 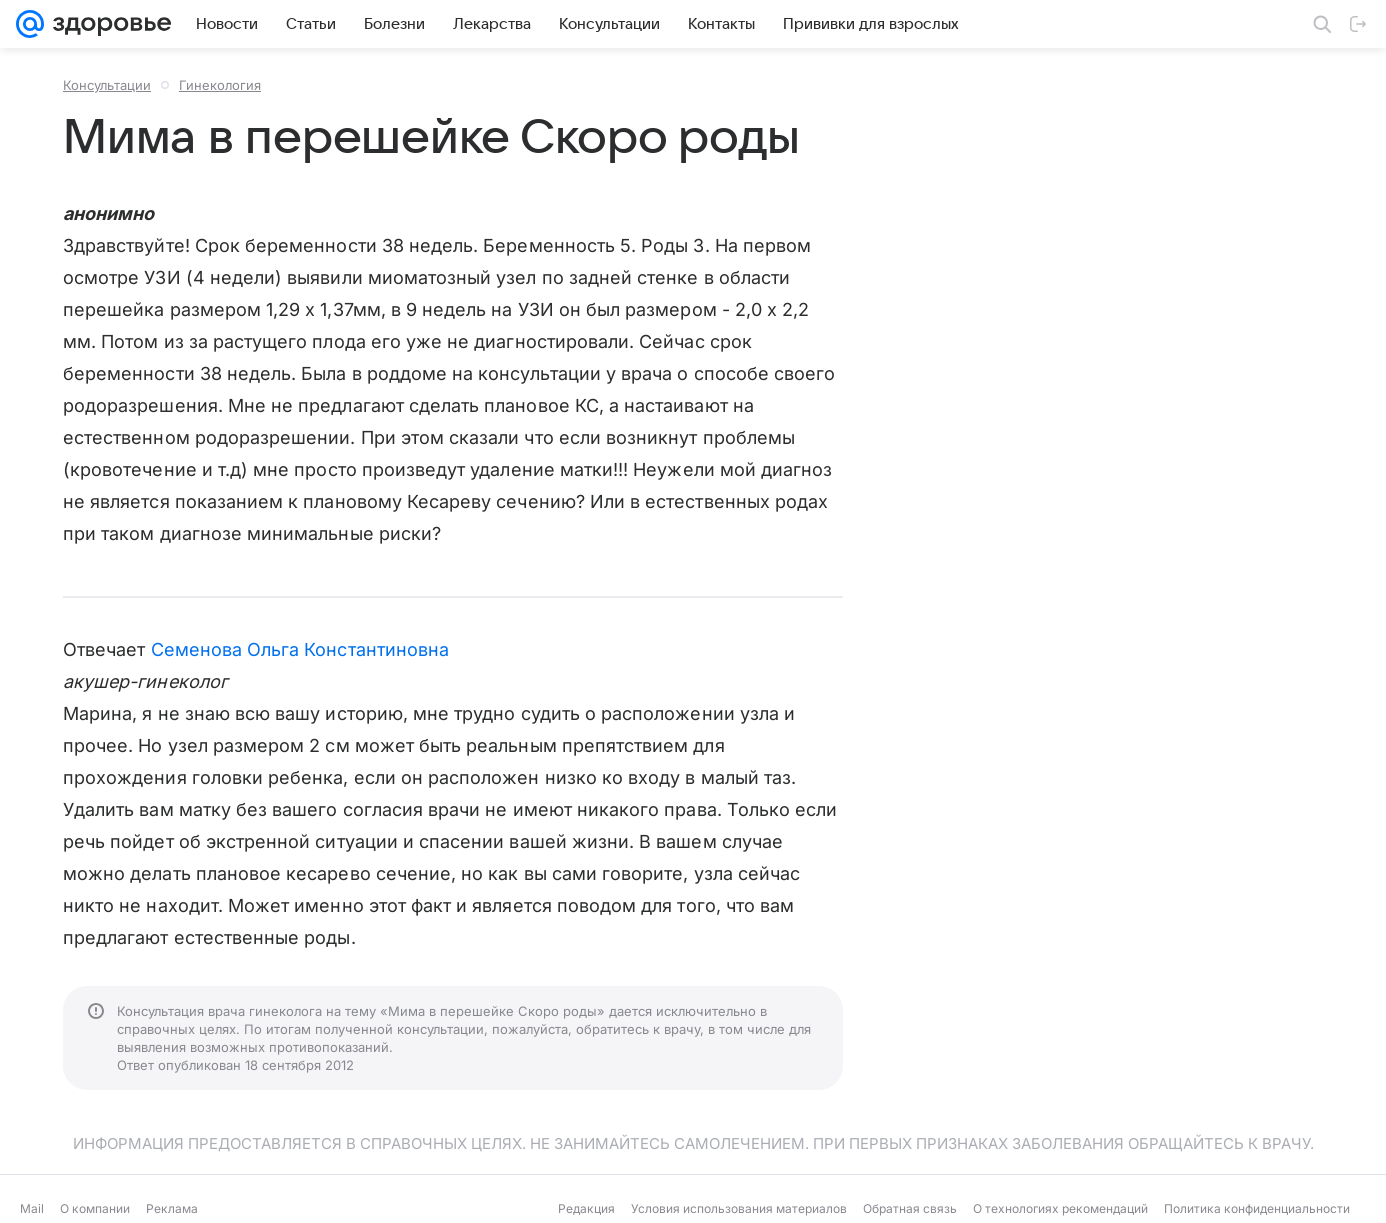 What do you see at coordinates (107, 85) in the screenshot?
I see `Консультации` at bounding box center [107, 85].